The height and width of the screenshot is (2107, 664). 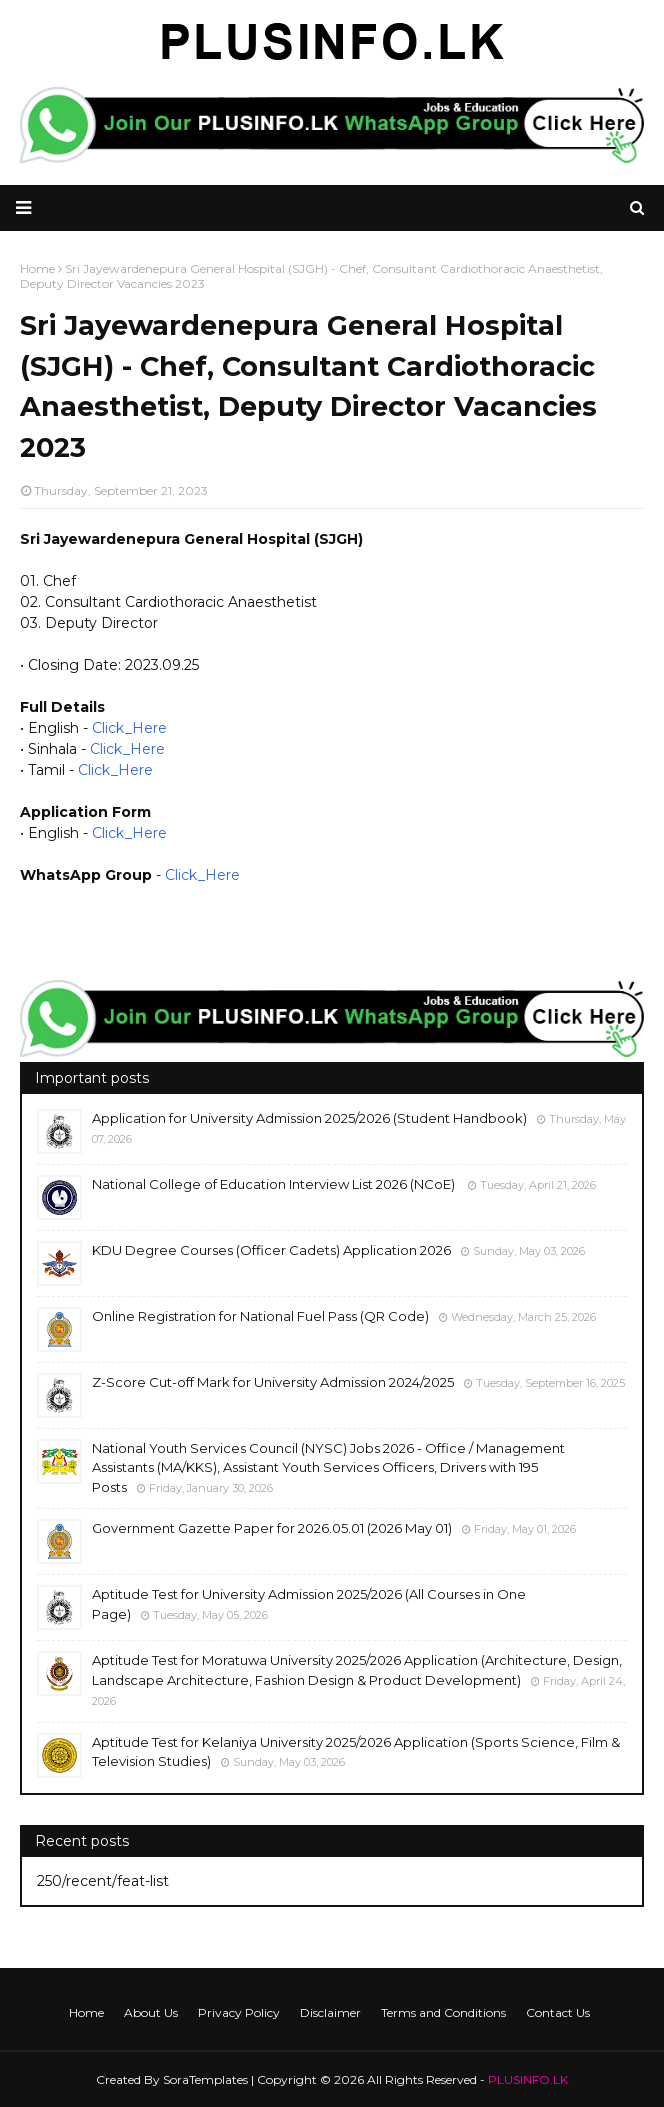 What do you see at coordinates (151, 2012) in the screenshot?
I see `About Us` at bounding box center [151, 2012].